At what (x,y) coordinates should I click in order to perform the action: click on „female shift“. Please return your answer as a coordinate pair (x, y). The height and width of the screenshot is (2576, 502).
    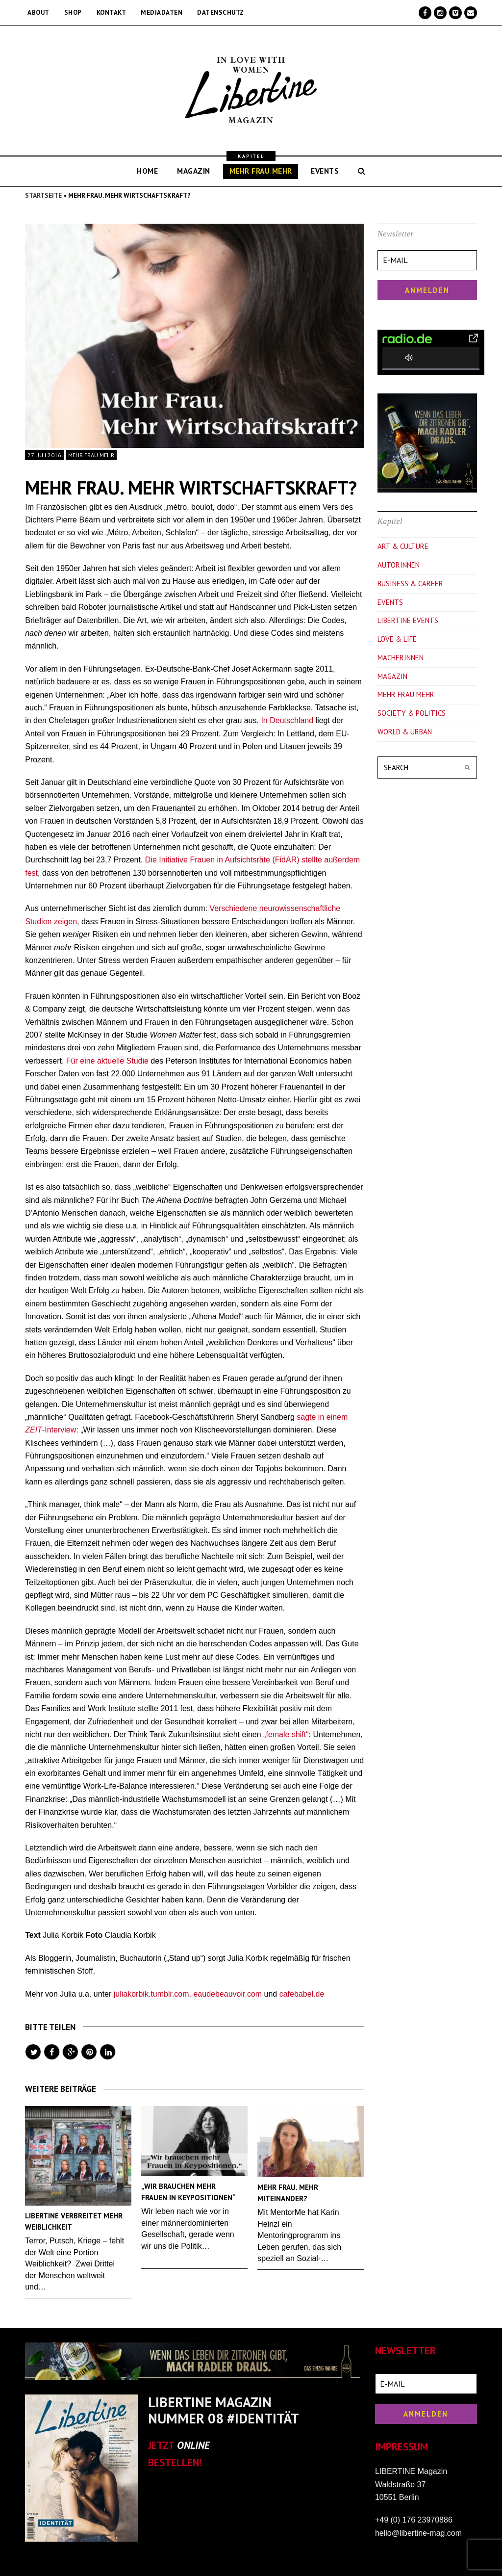
    Looking at the image, I should click on (285, 1734).